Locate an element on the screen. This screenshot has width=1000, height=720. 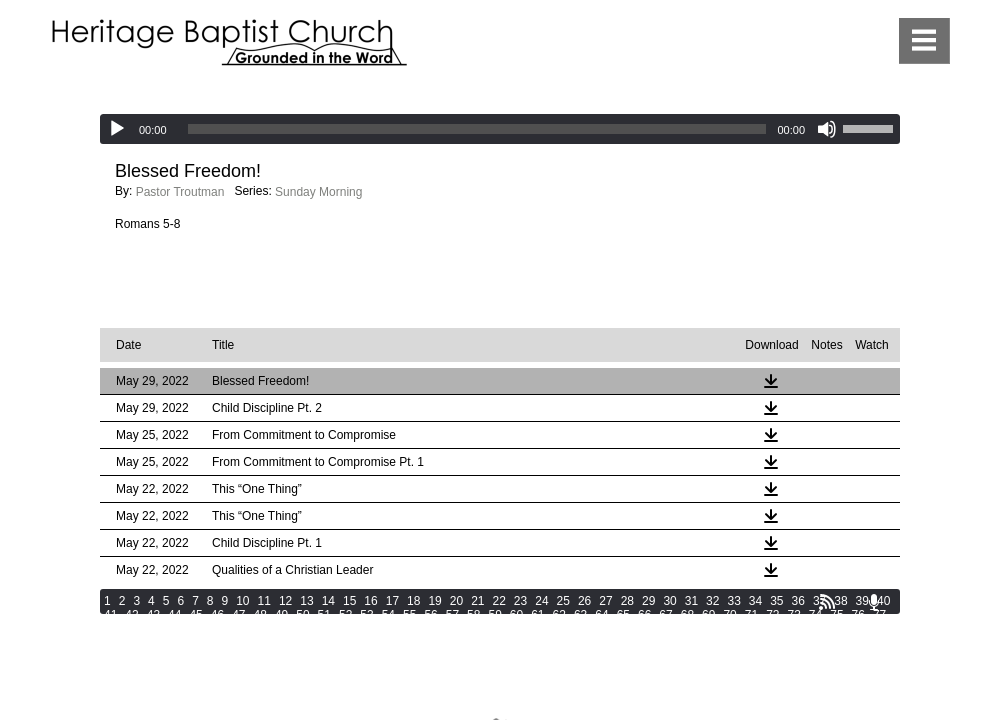
92 is located at coordinates (409, 629).